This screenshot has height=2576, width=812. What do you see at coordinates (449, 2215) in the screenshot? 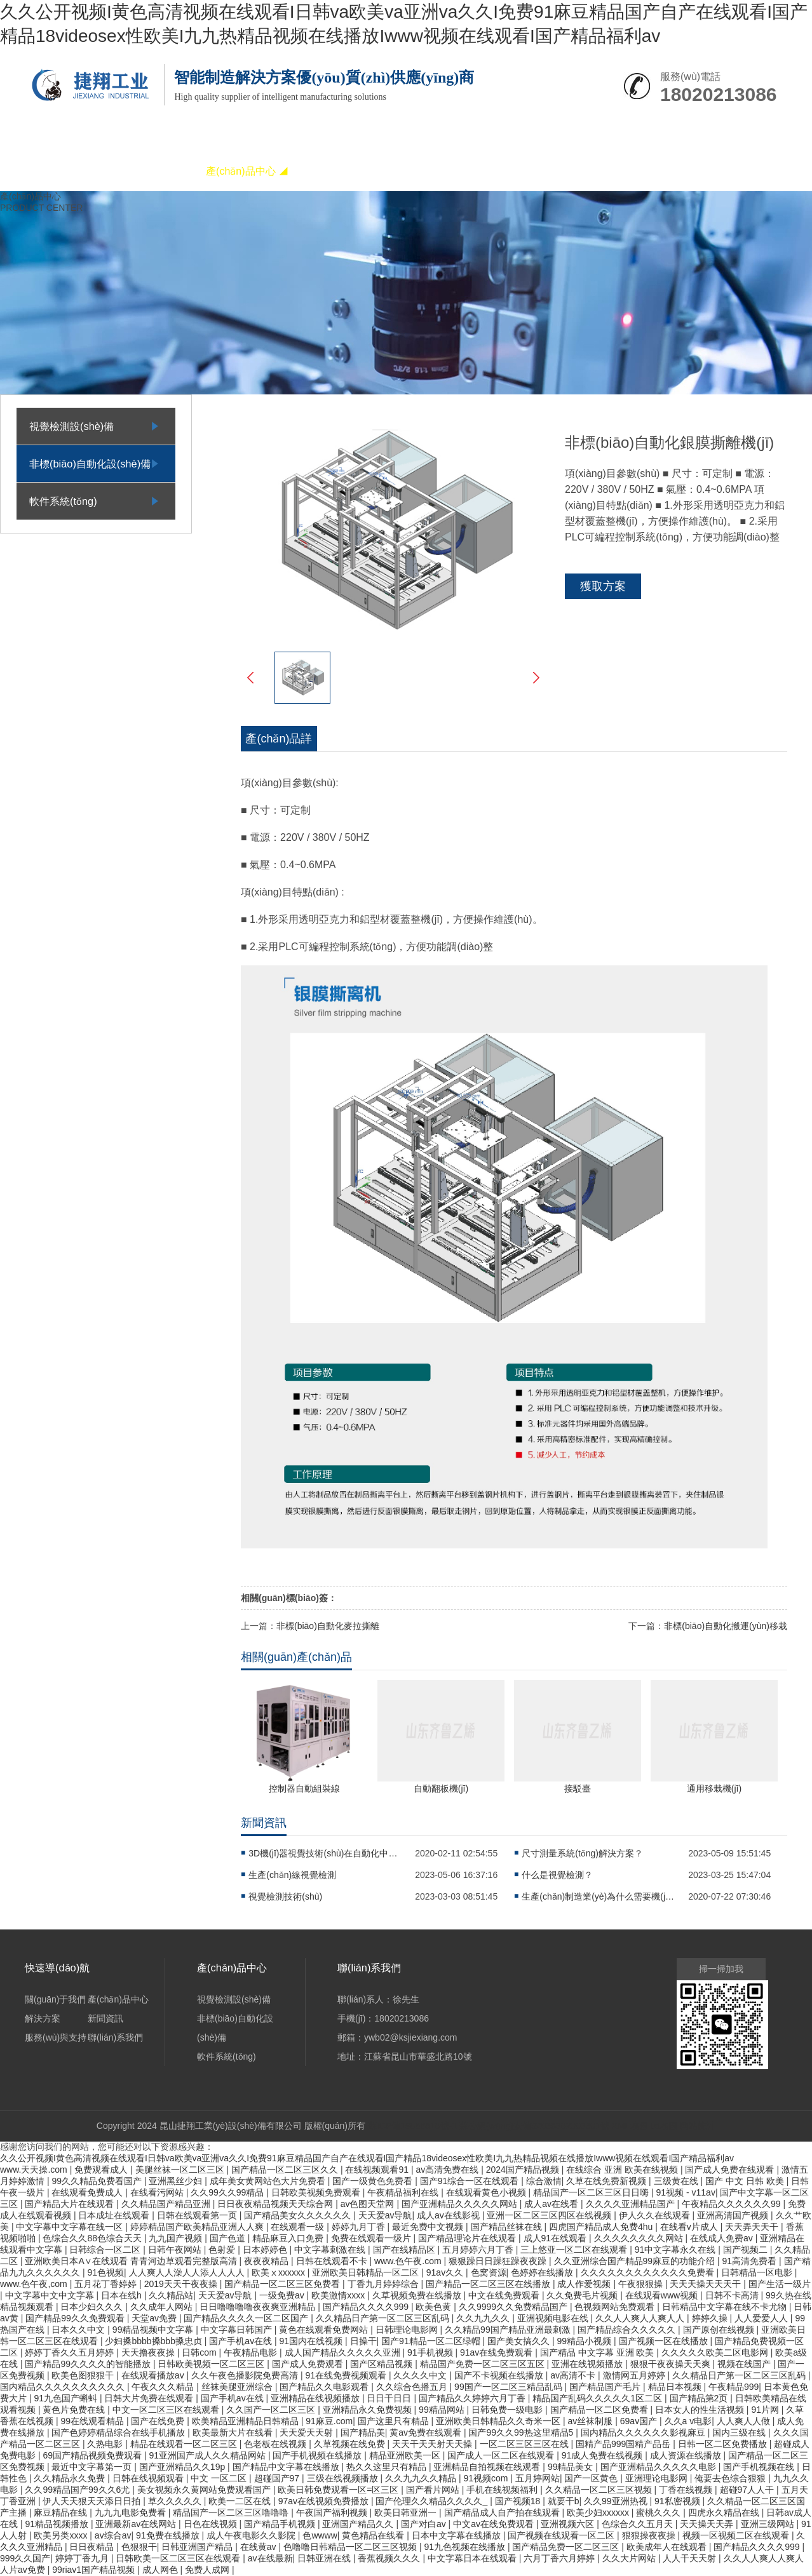
I see `成人av在线影视` at bounding box center [449, 2215].